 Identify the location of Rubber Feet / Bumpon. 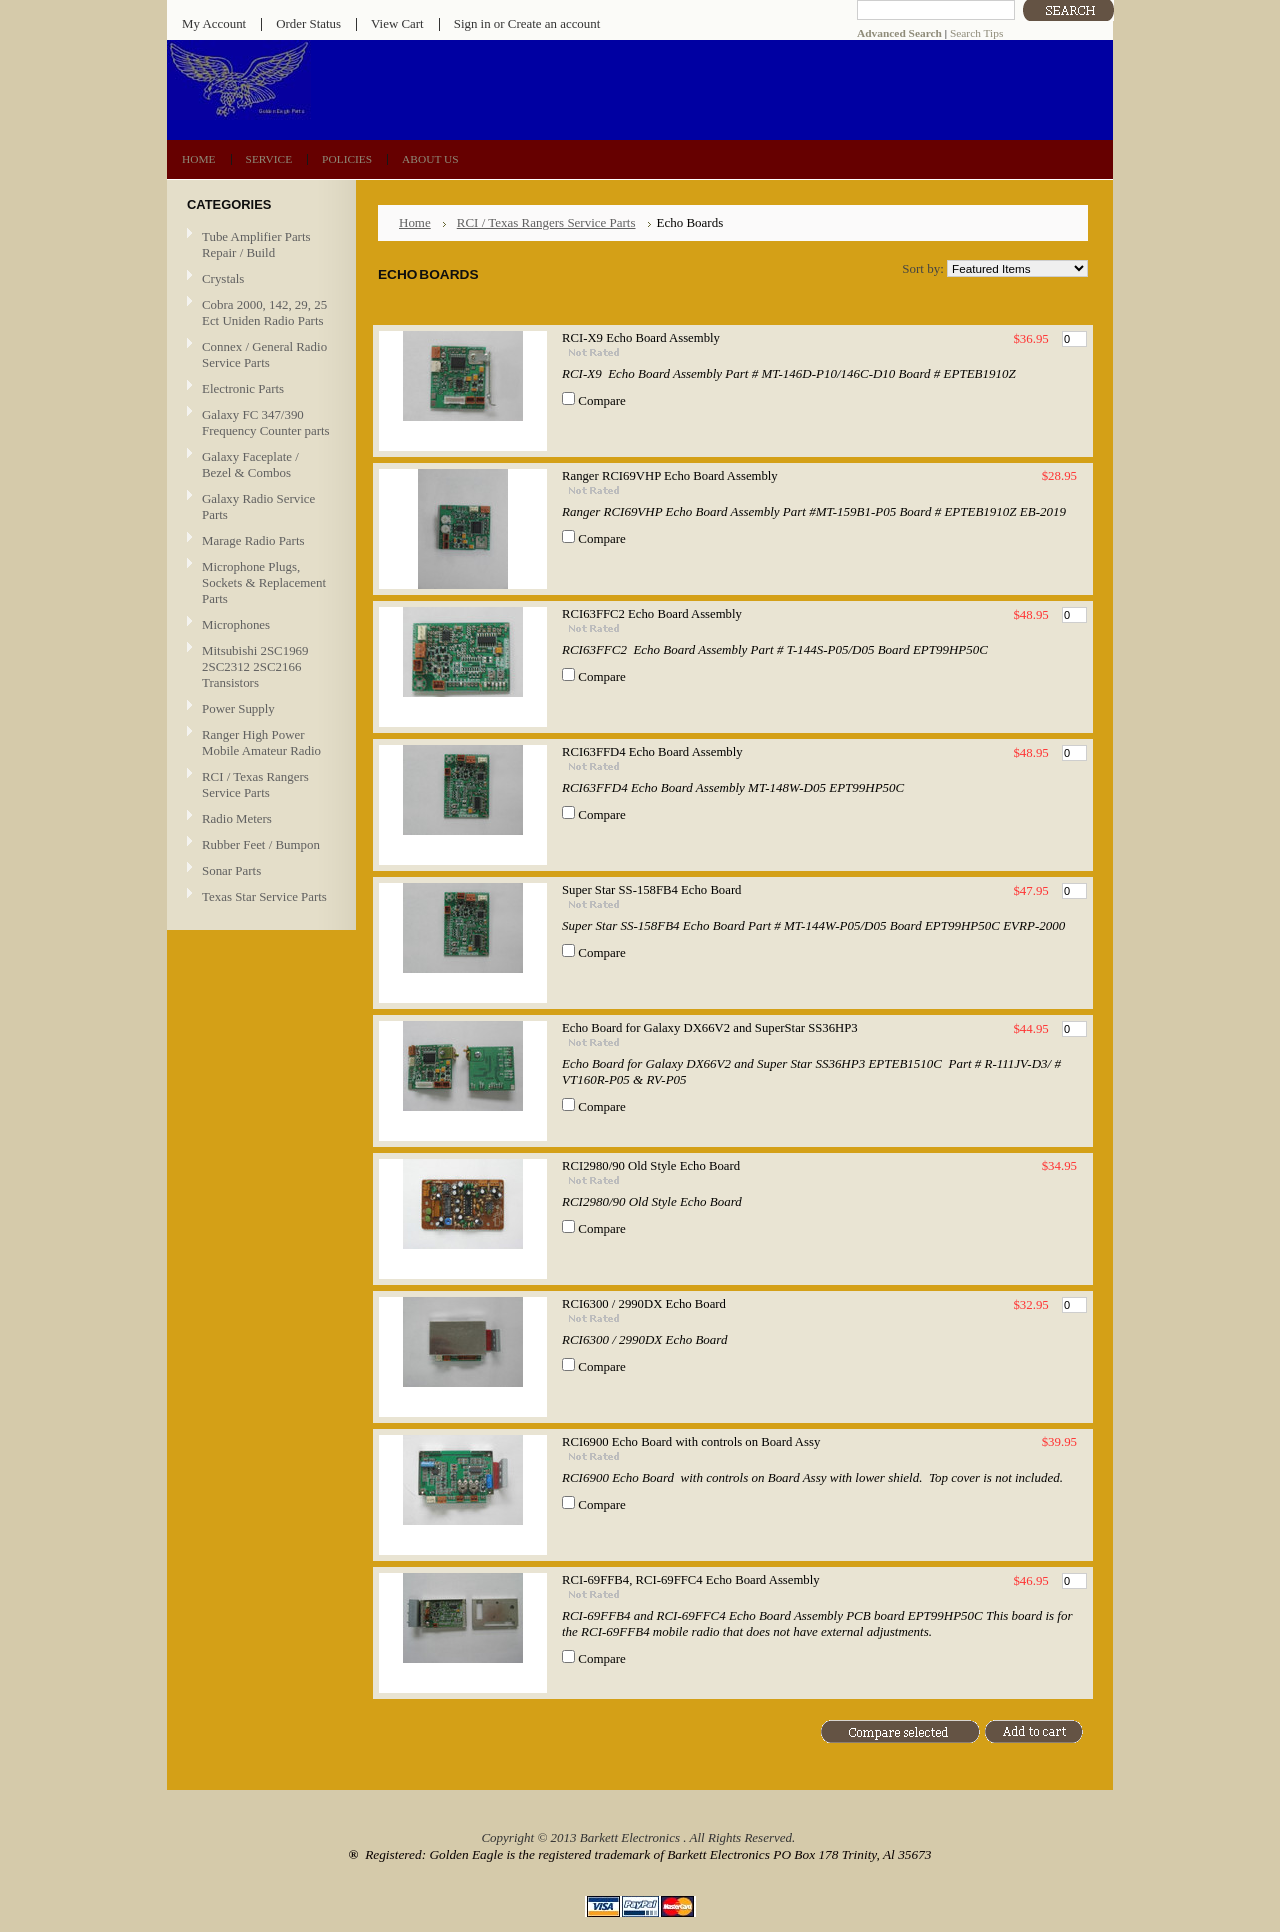
(261, 844).